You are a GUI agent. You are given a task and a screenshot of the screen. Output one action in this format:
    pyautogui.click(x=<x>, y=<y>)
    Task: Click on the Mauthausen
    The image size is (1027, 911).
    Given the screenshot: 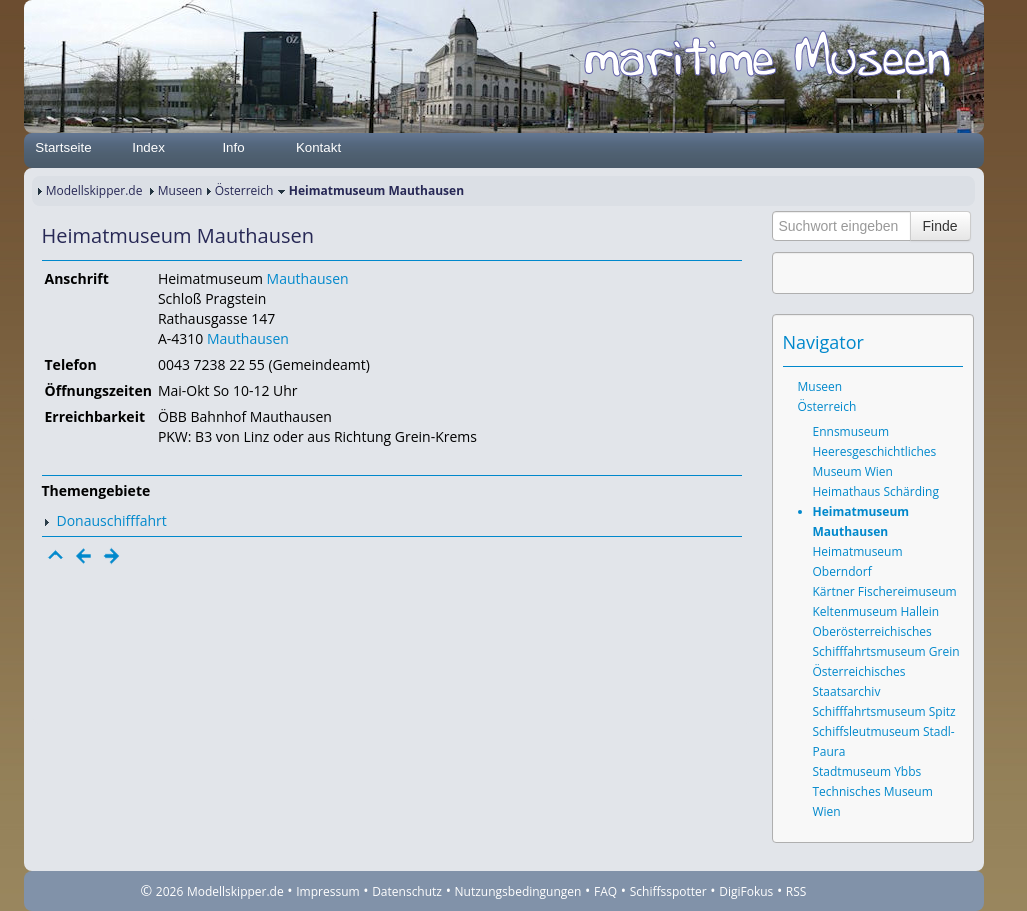 What is the action you would take?
    pyautogui.click(x=308, y=278)
    